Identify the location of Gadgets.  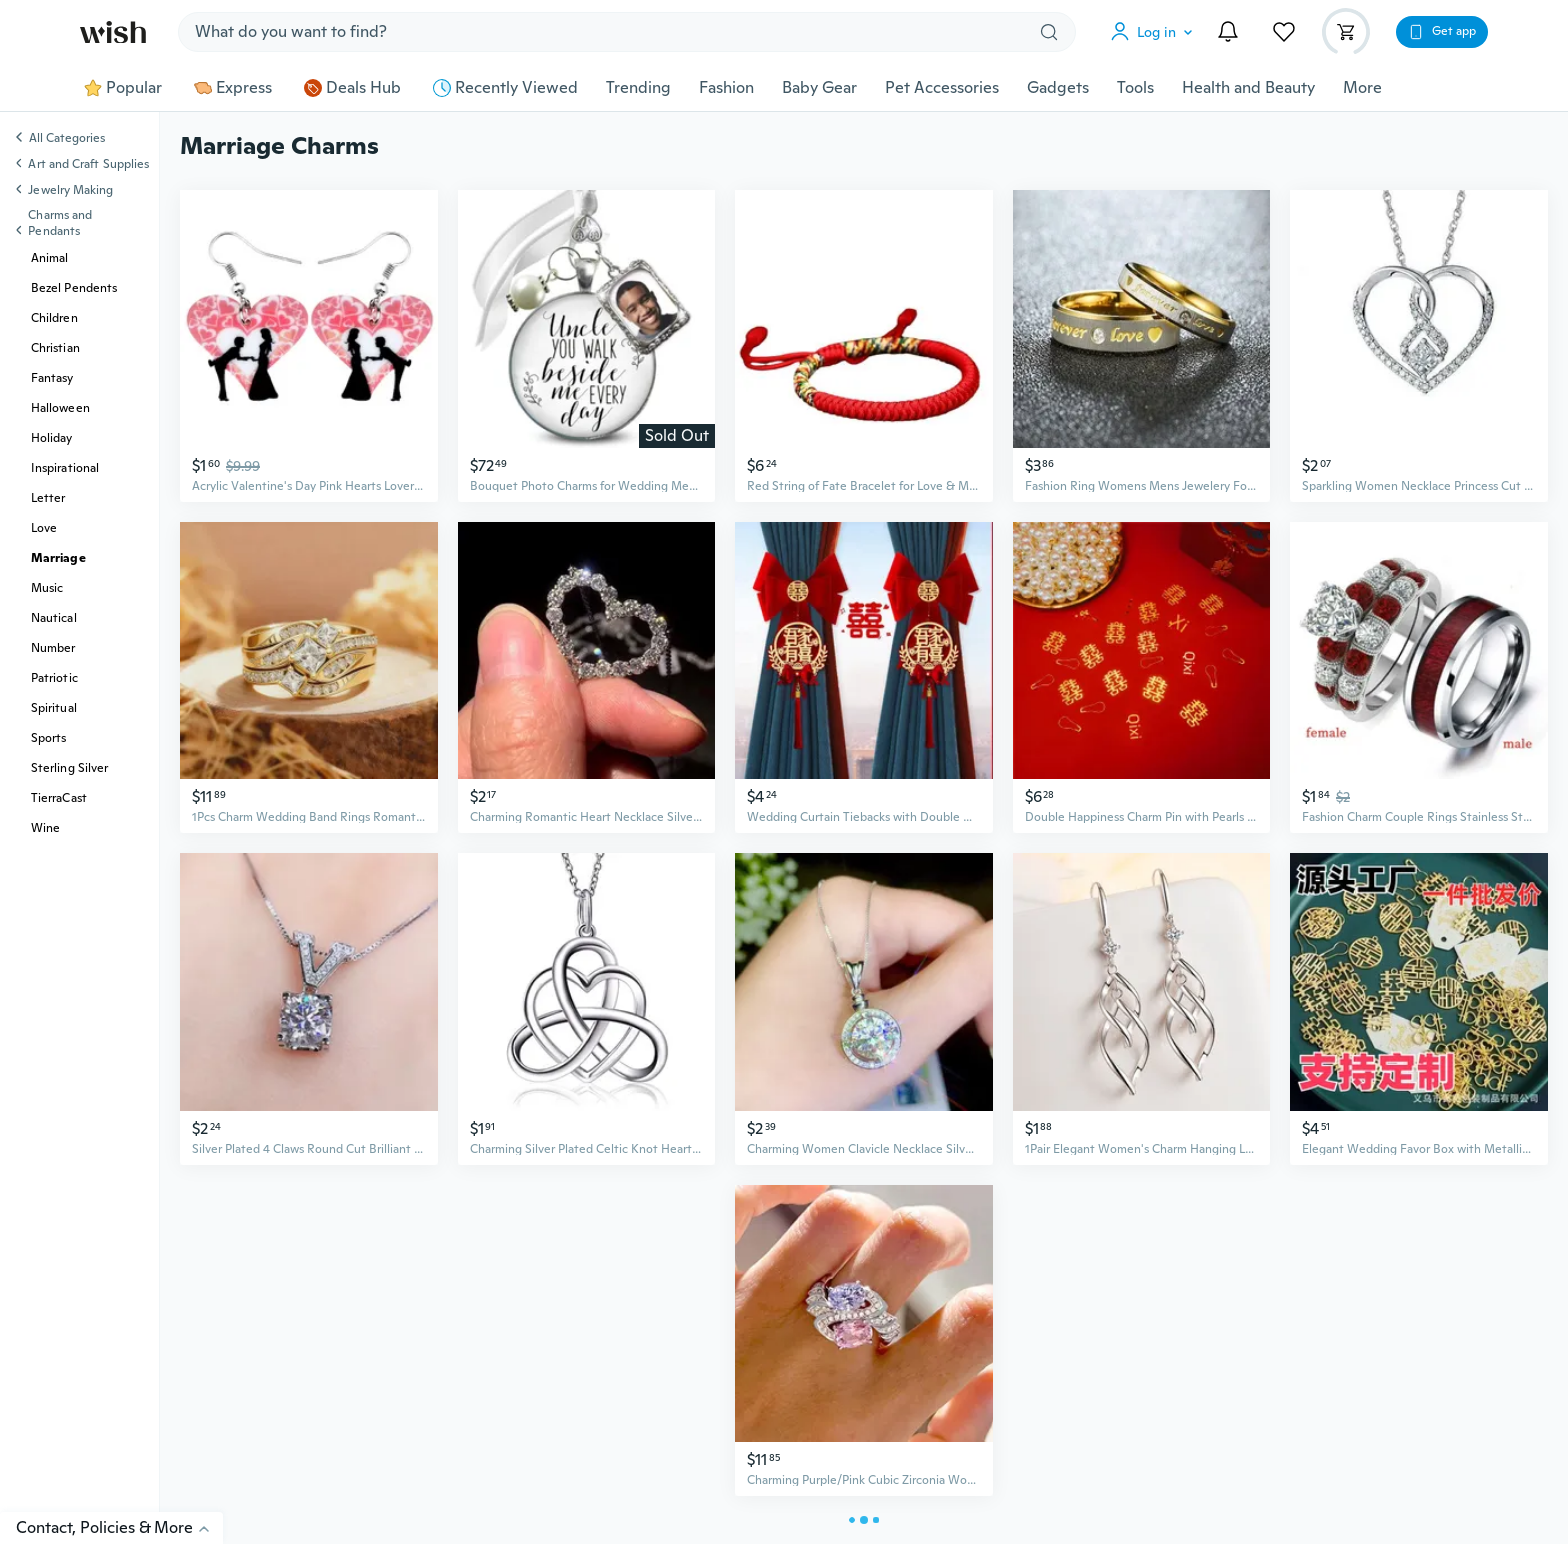
(1058, 88).